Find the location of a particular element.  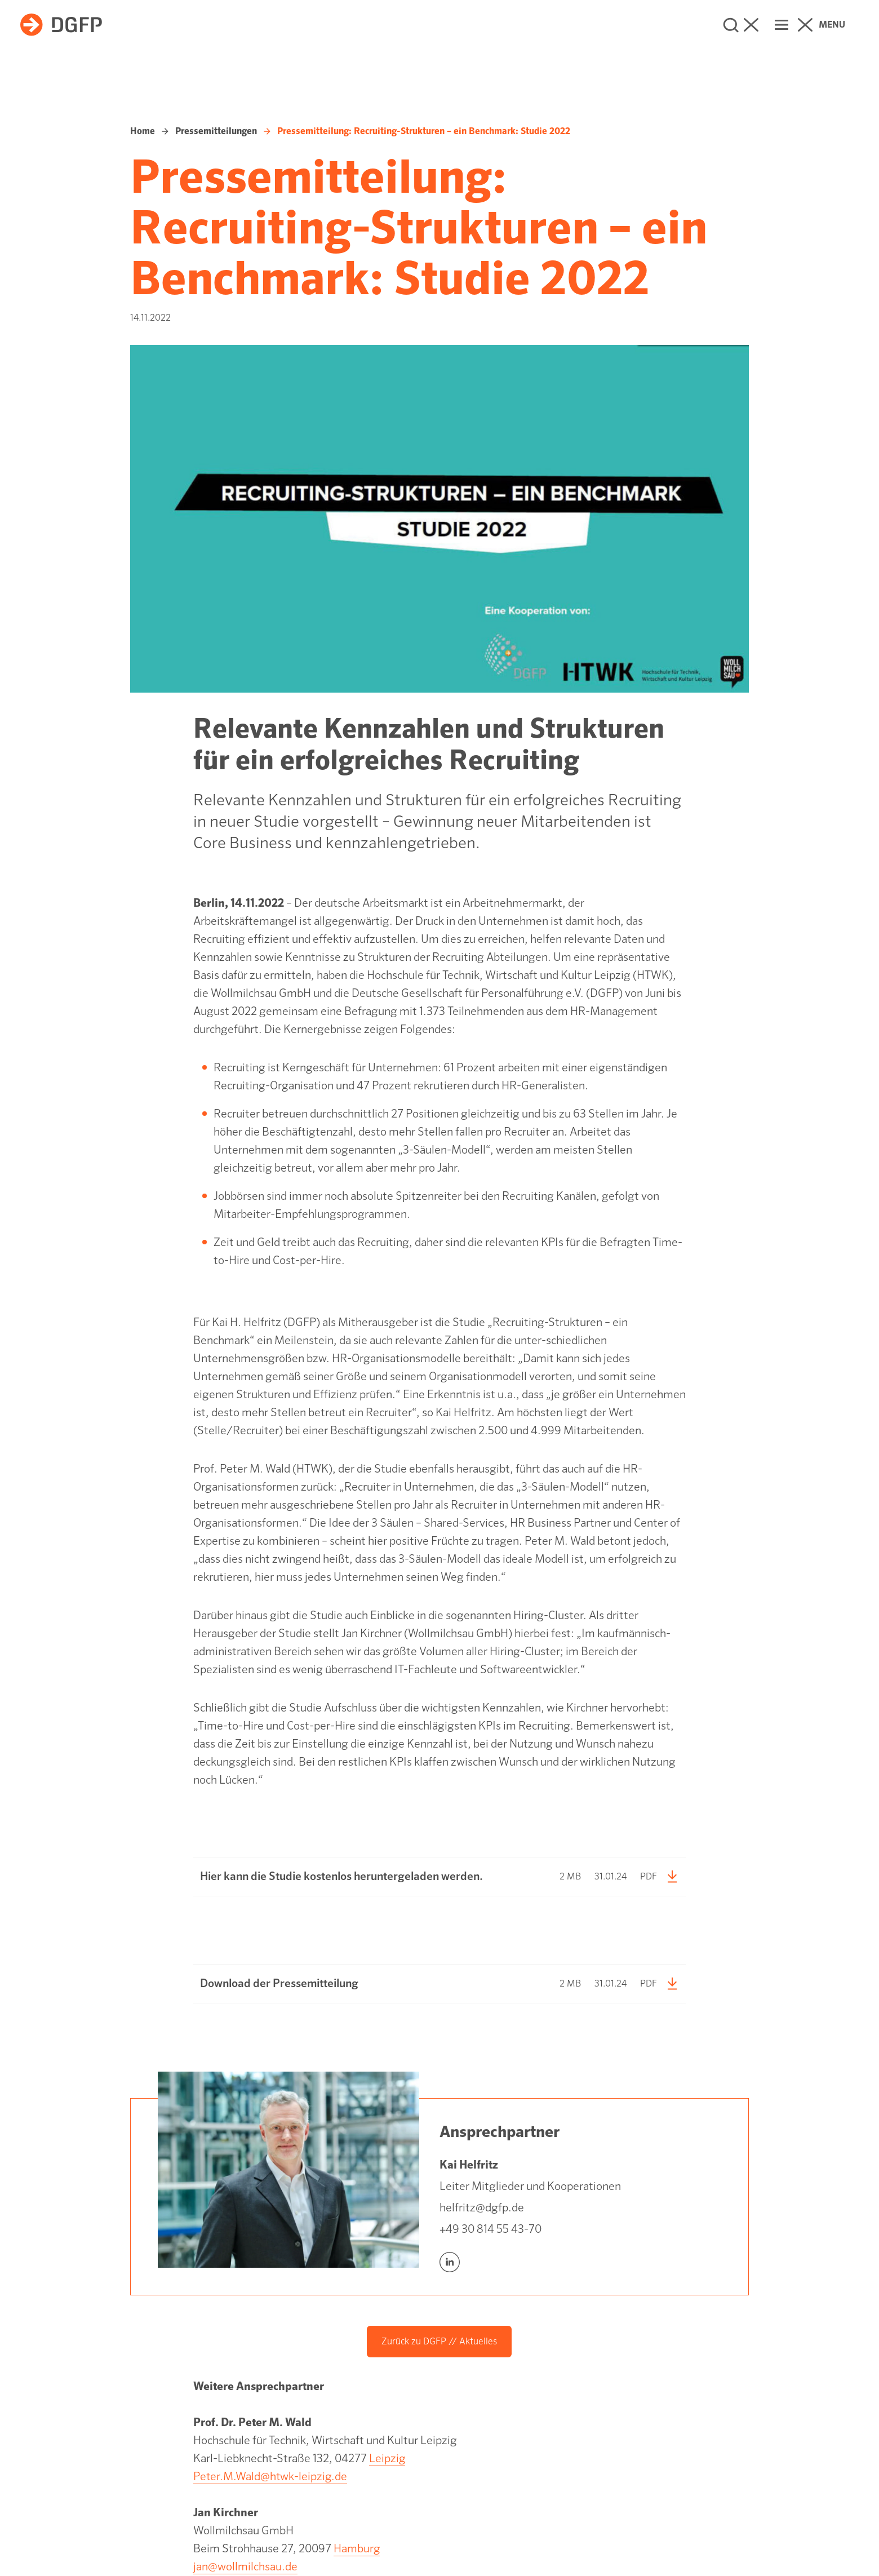

helfritz@dgfp.de is located at coordinates (482, 2208).